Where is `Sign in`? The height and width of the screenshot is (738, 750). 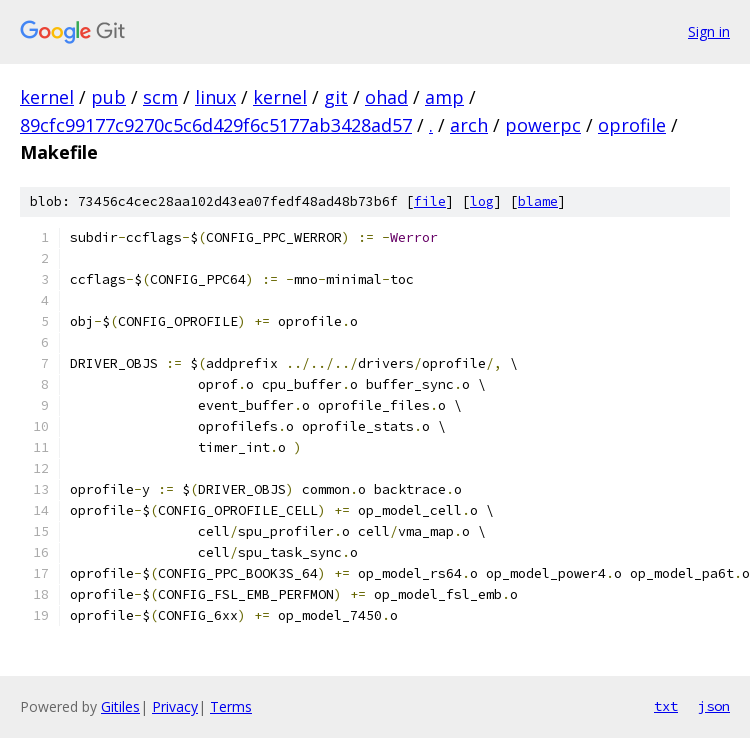
Sign in is located at coordinates (709, 31).